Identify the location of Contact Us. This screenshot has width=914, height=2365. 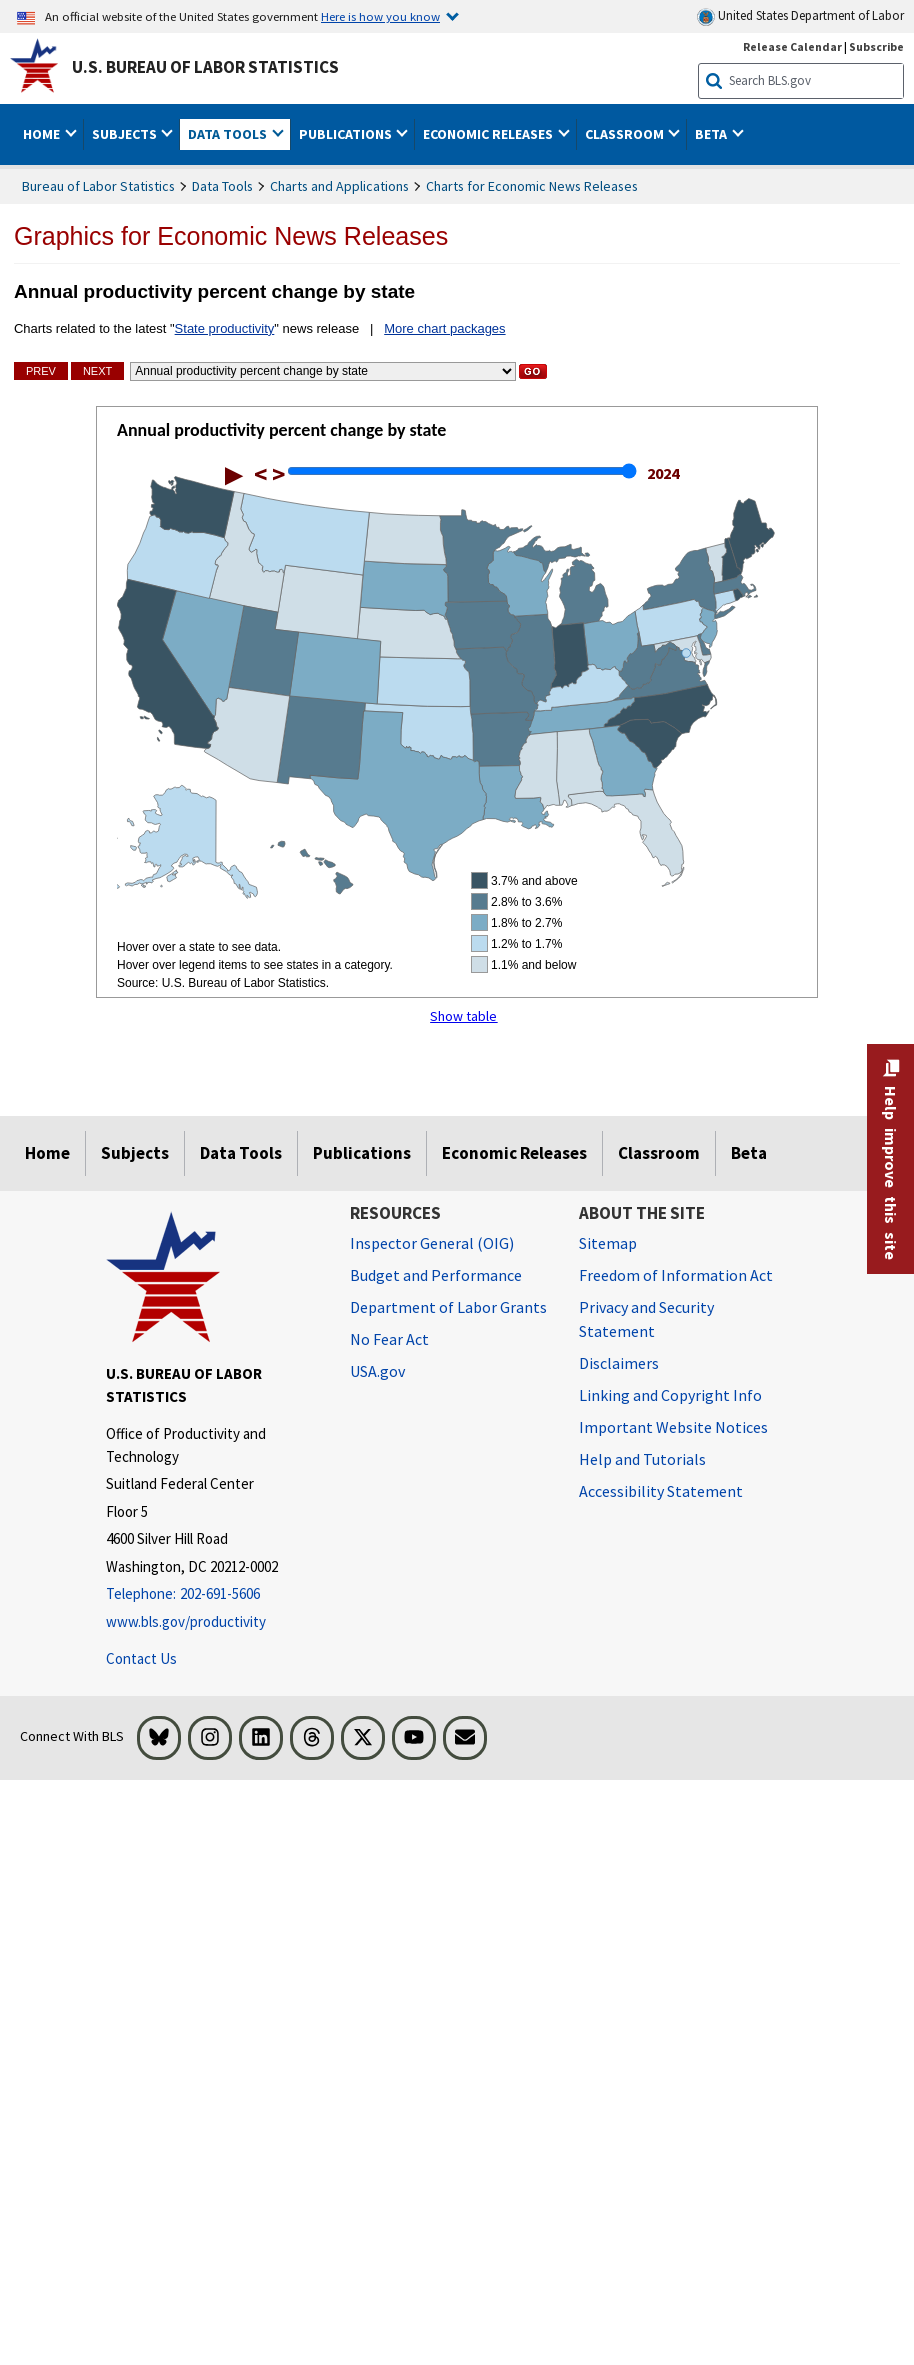
(141, 1658).